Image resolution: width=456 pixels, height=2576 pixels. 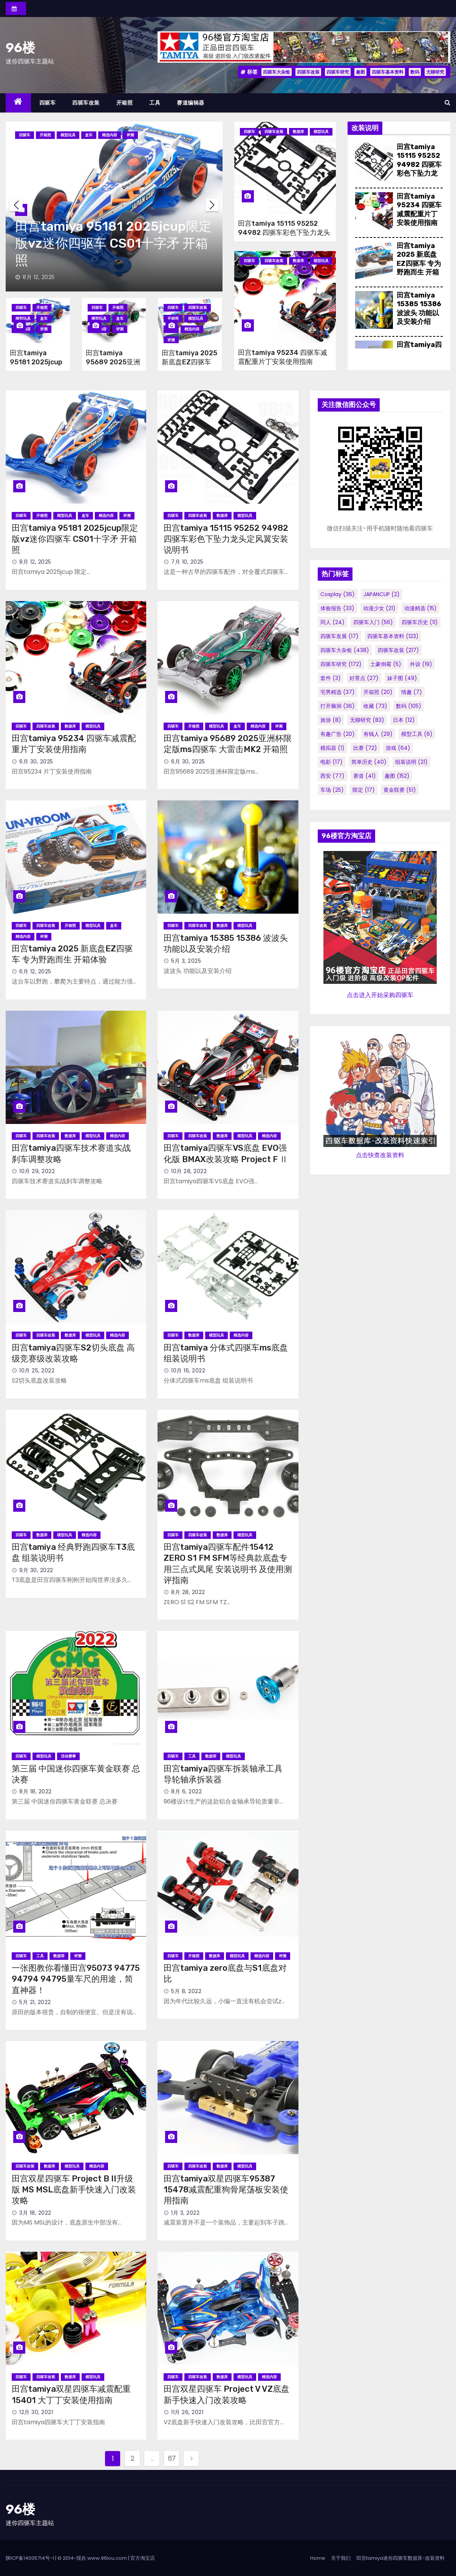 What do you see at coordinates (419, 308) in the screenshot?
I see `田宫tamiya 15385 15386 波波头 功能以及安装介绍` at bounding box center [419, 308].